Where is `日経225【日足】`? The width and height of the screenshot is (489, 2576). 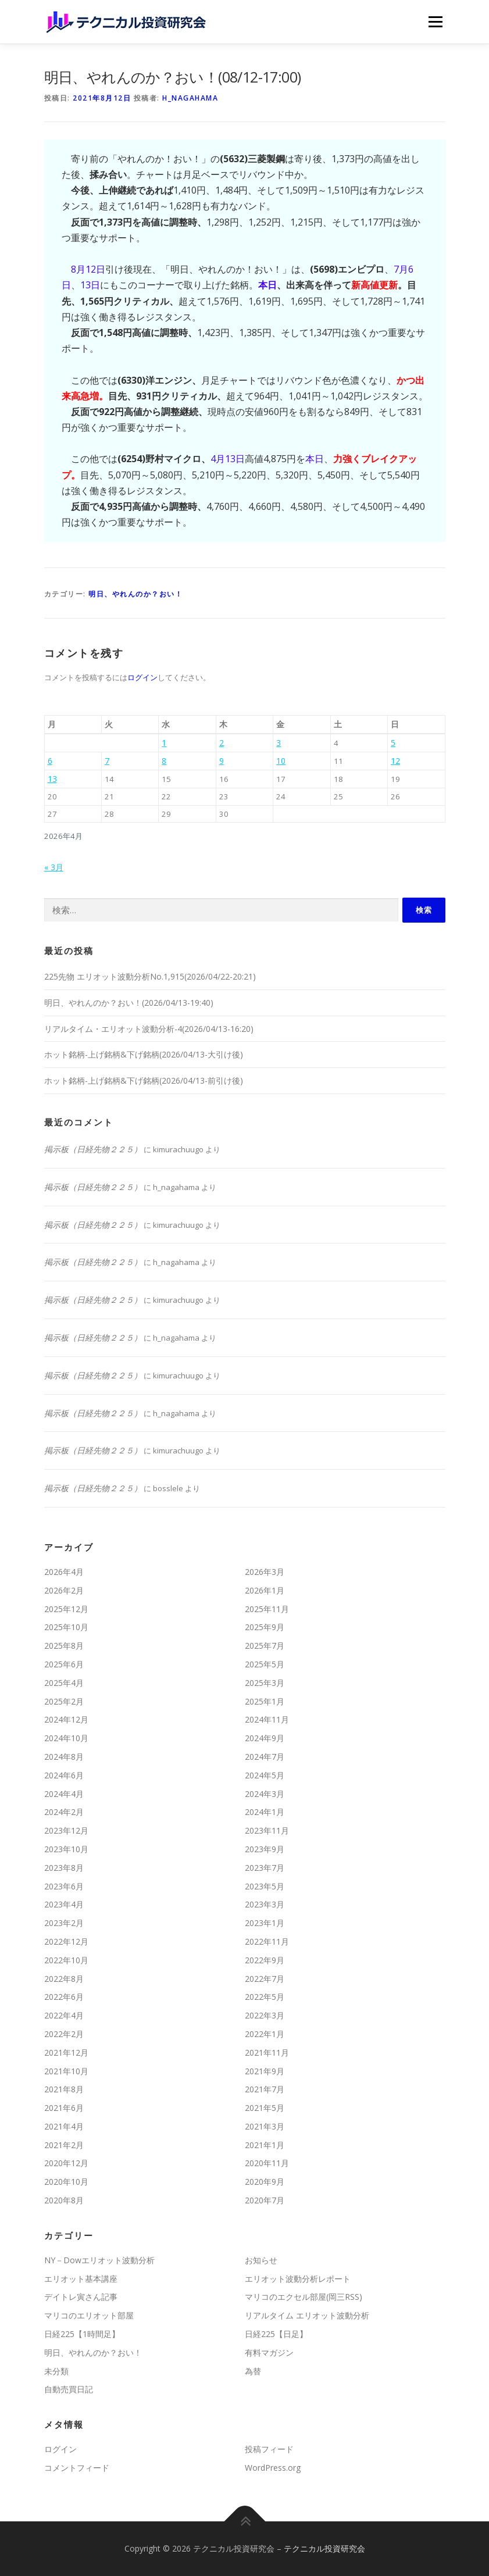 日経225【日足】 is located at coordinates (276, 2333).